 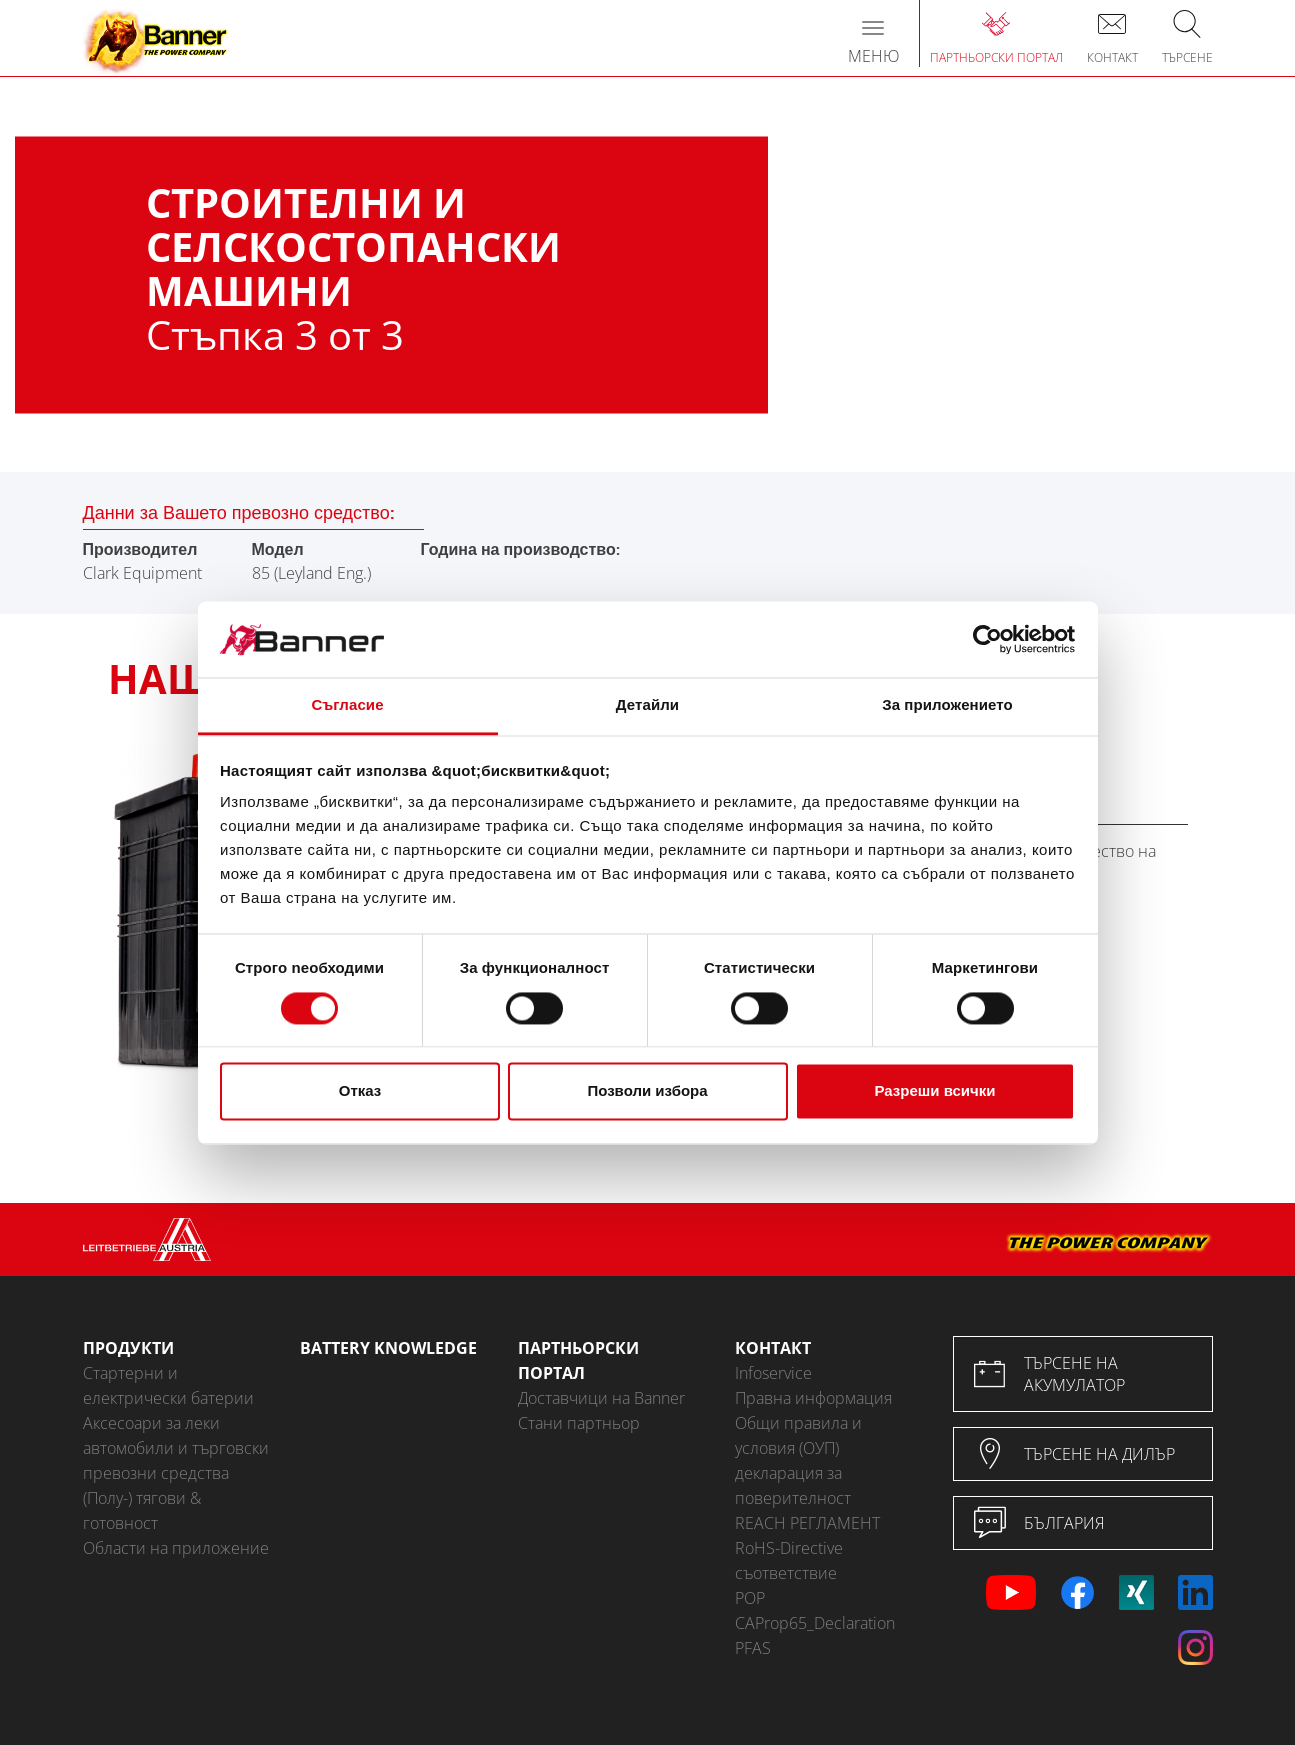 I want to click on Аксесоари за леки автомобили и търговски превозни средства, so click(x=176, y=1448).